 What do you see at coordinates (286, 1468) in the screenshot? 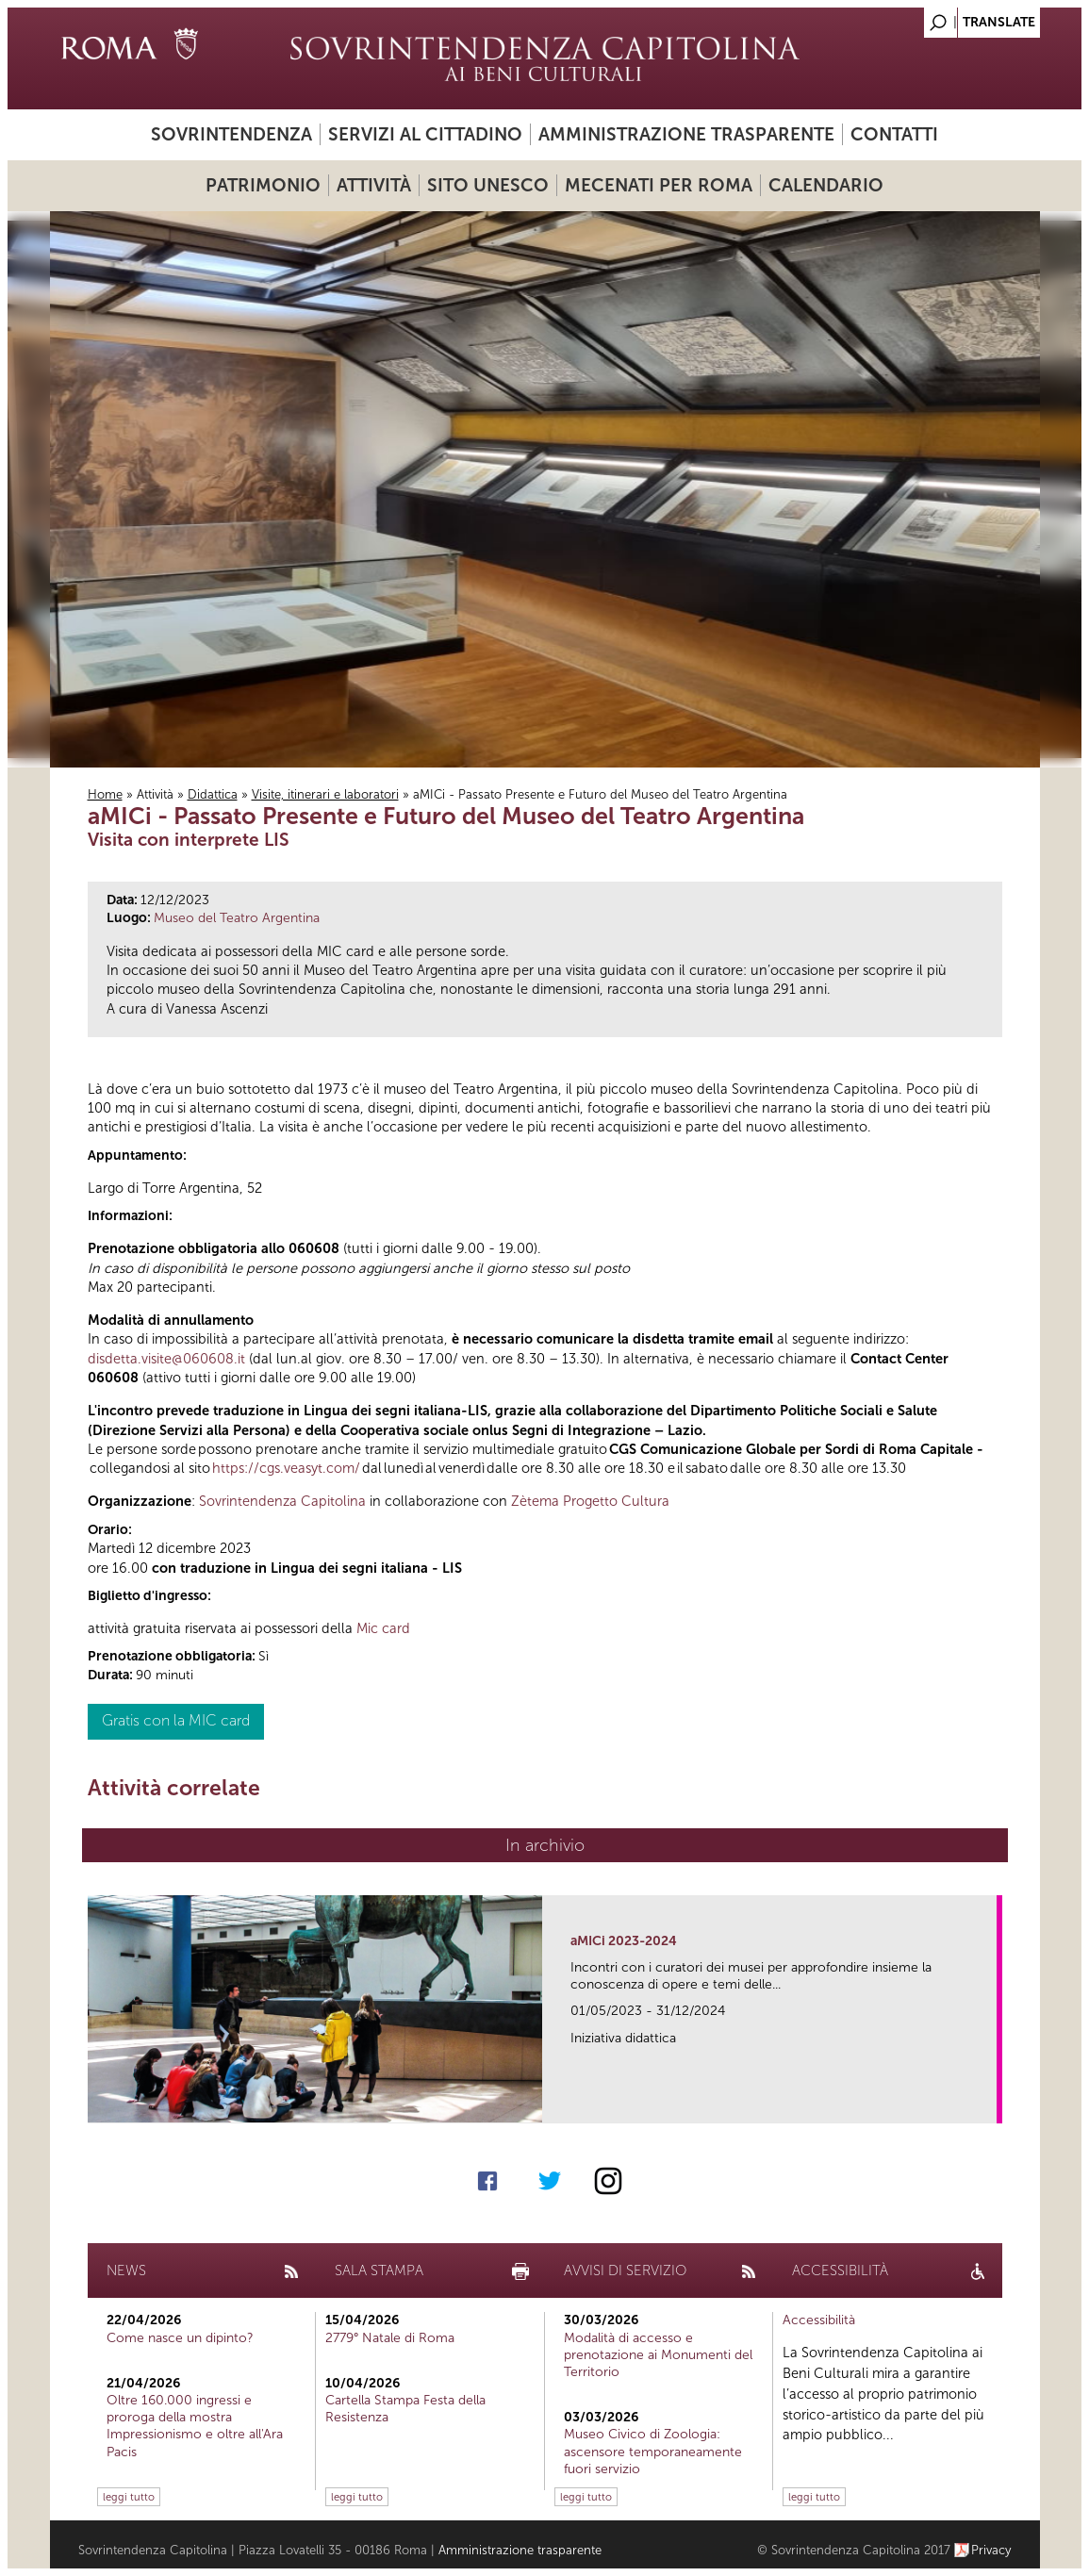
I see `https://cgs.veasyt.com/` at bounding box center [286, 1468].